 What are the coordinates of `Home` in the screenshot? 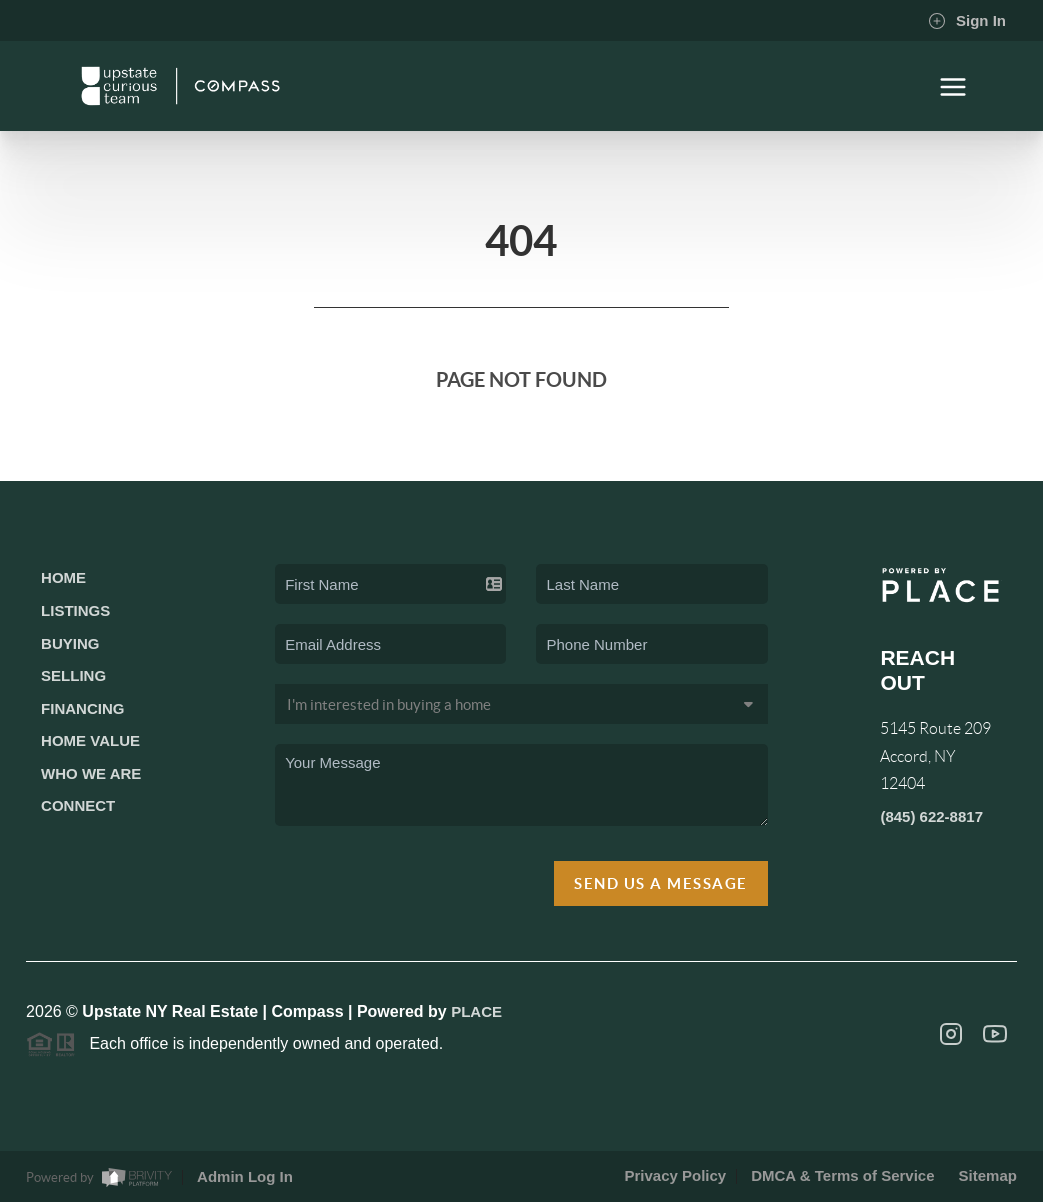 It's located at (63, 577).